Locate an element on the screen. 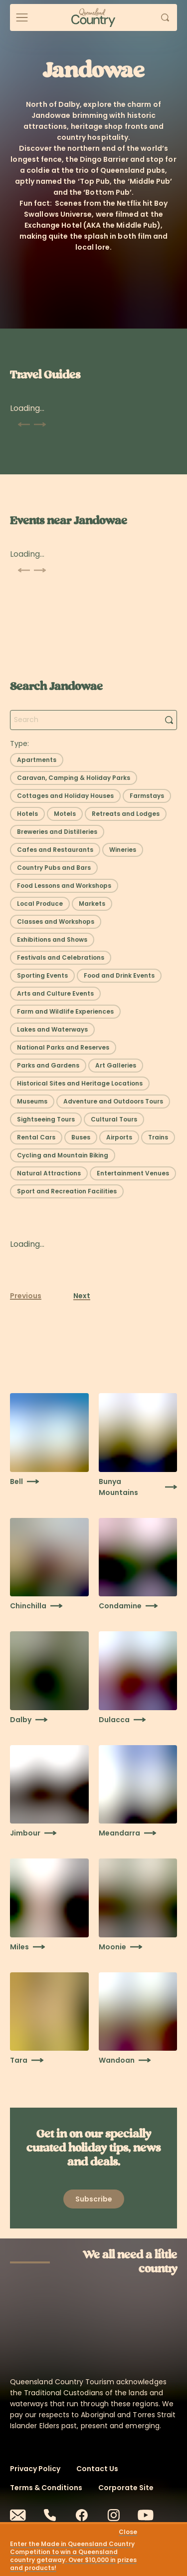  [Select filter: Airports] is located at coordinates (119, 1137).